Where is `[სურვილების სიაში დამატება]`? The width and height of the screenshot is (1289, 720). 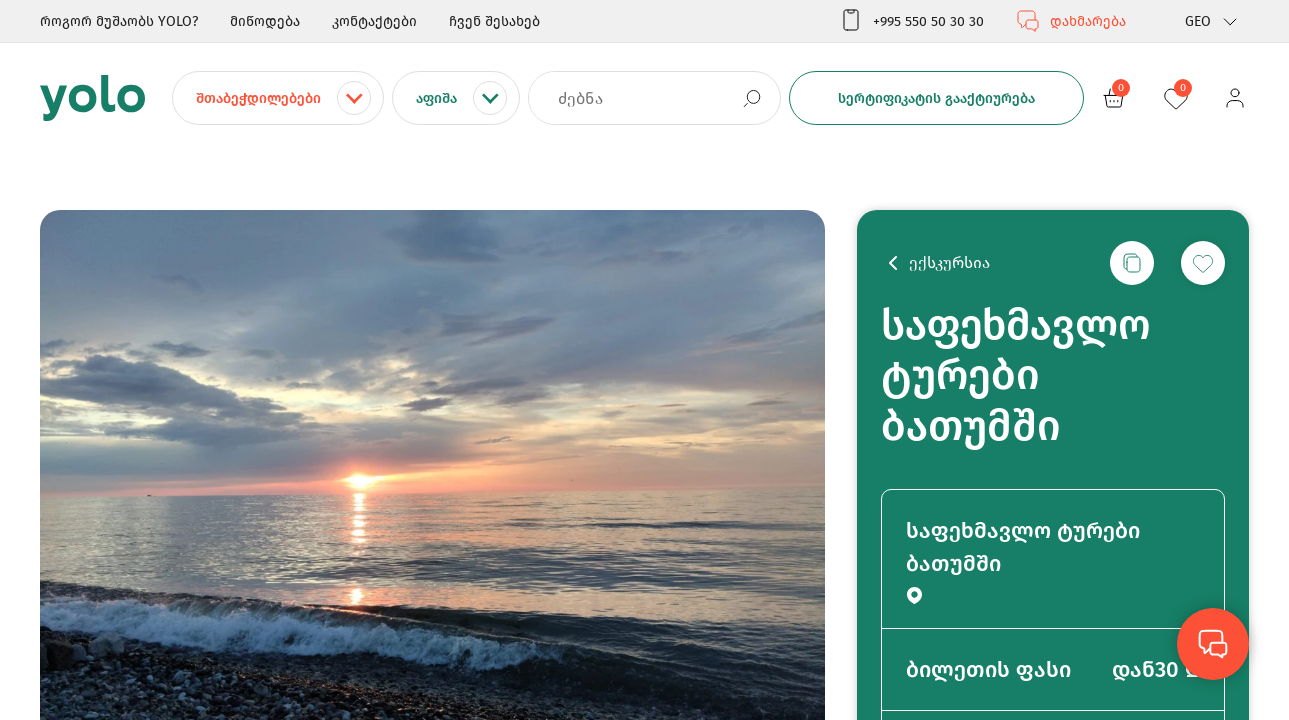 [სურვილების სიაში დამატება] is located at coordinates (1203, 263).